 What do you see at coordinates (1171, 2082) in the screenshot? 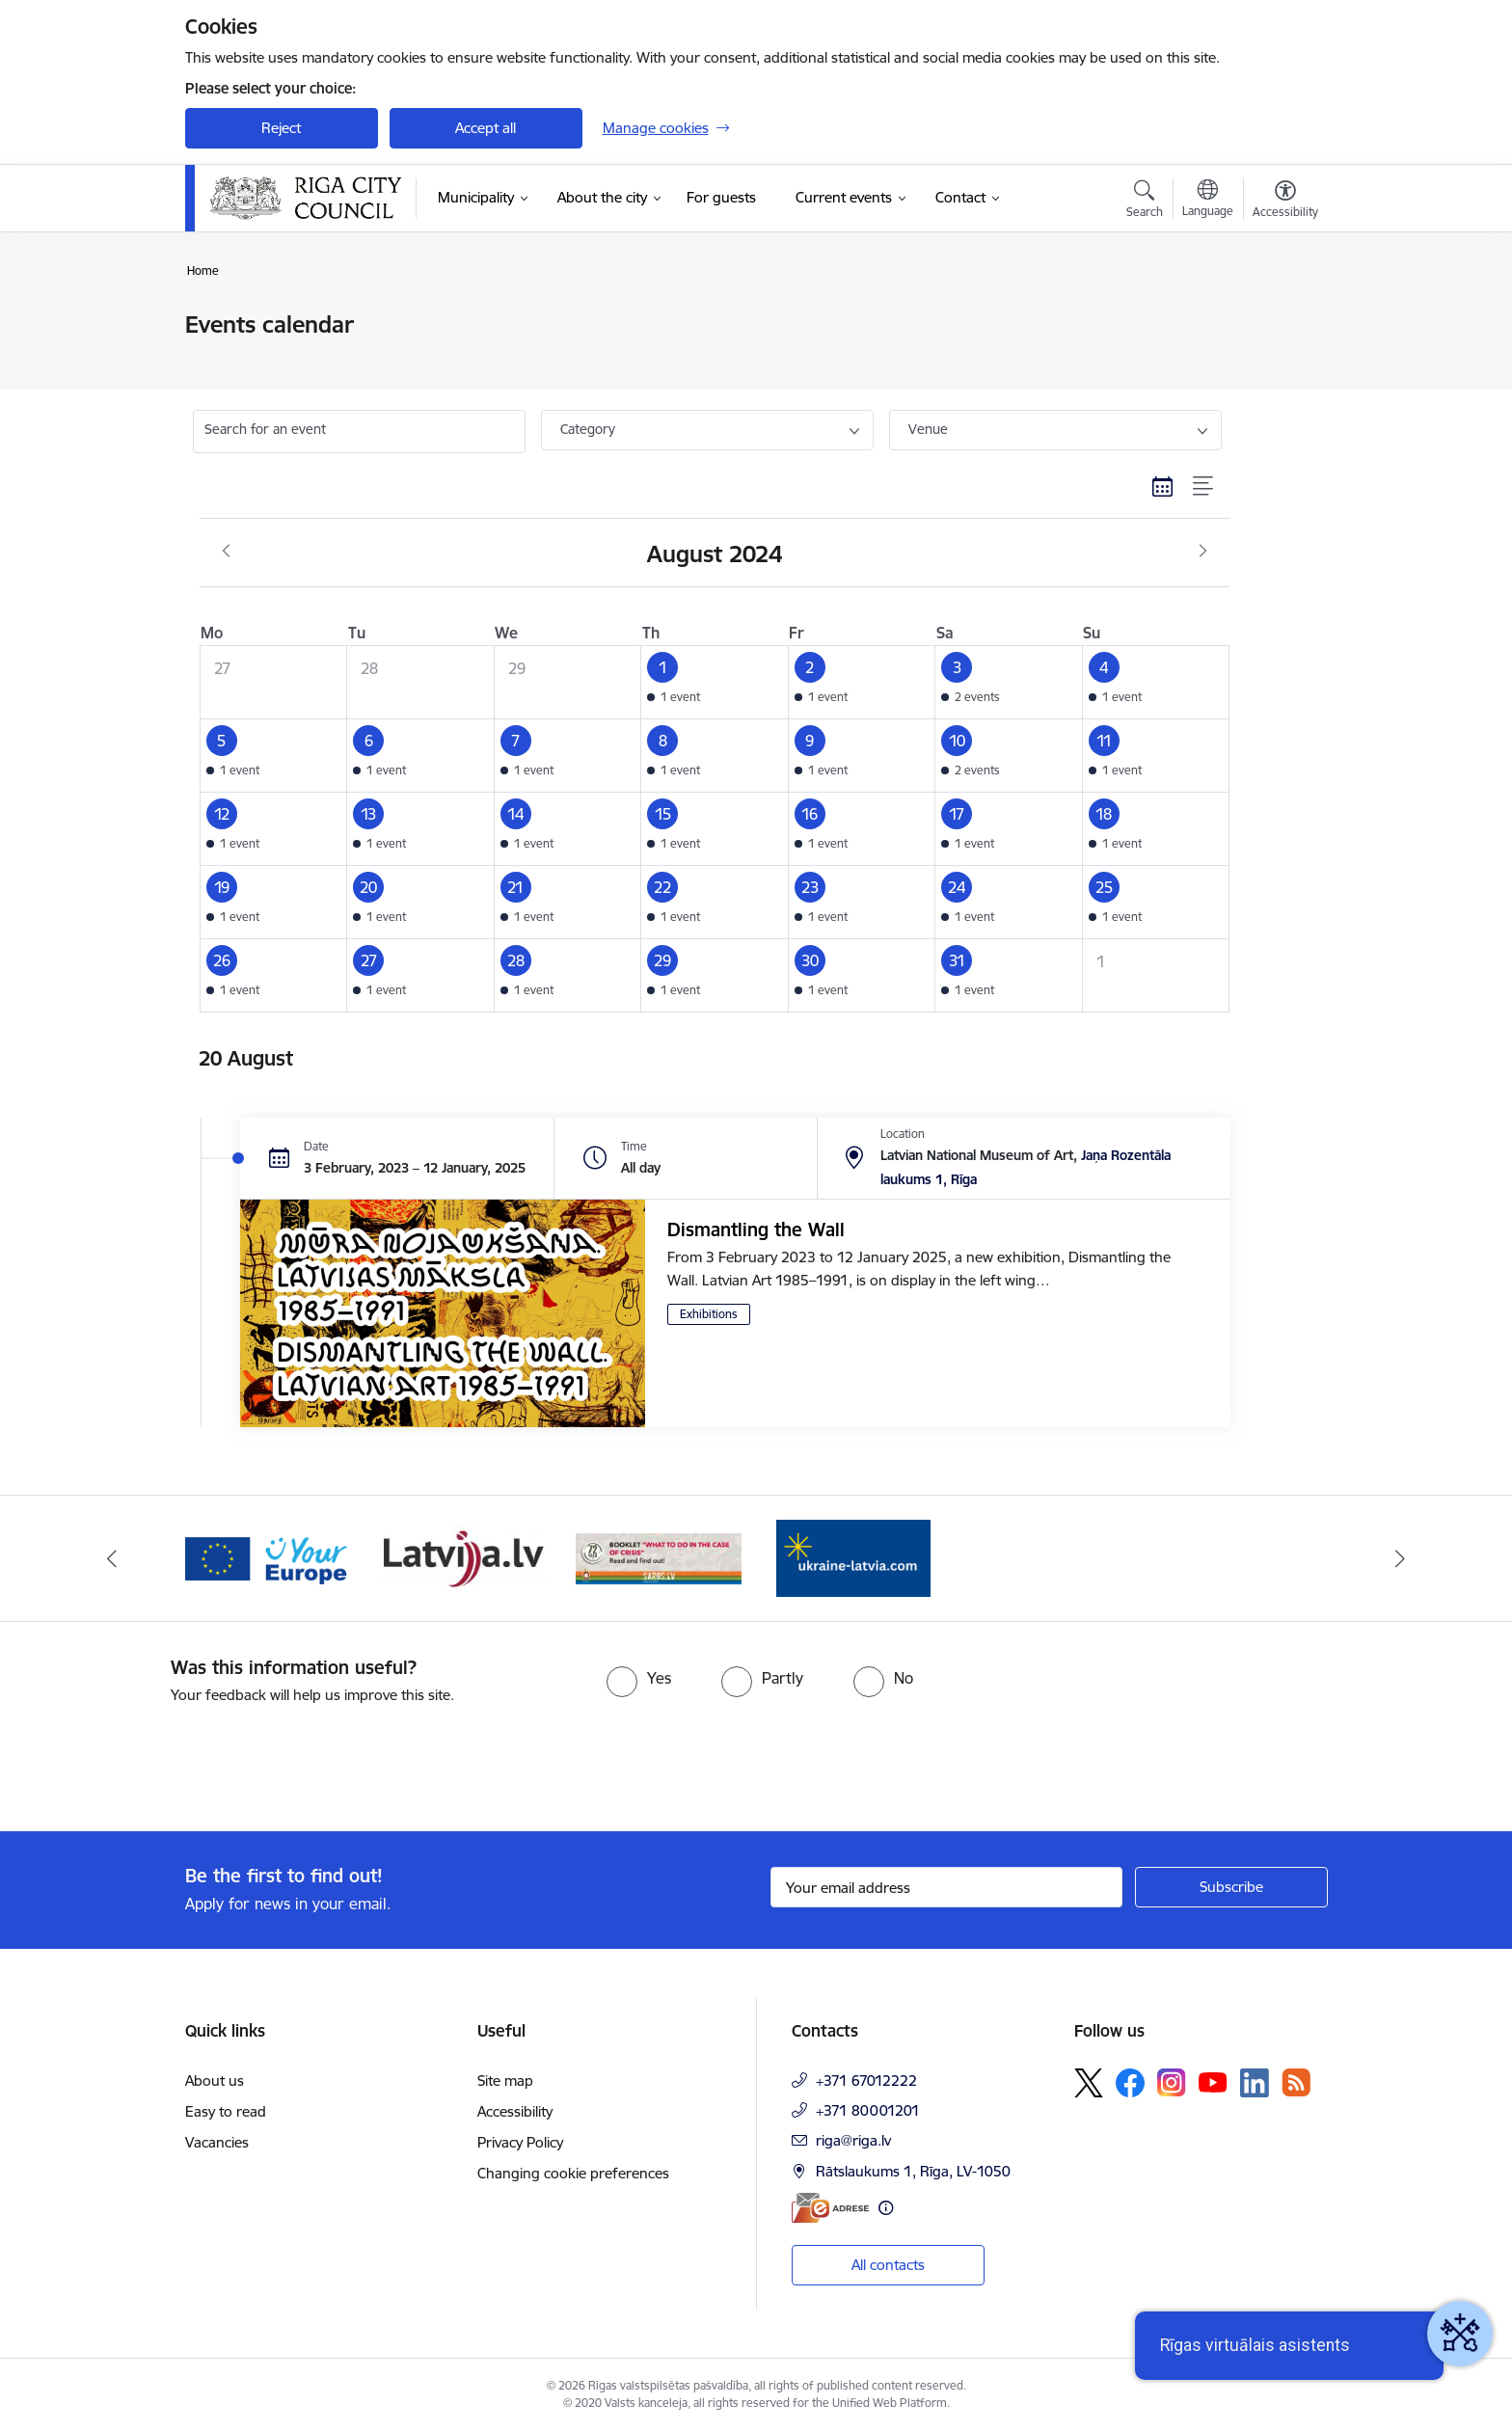
I see `[Follow us Instagram]` at bounding box center [1171, 2082].